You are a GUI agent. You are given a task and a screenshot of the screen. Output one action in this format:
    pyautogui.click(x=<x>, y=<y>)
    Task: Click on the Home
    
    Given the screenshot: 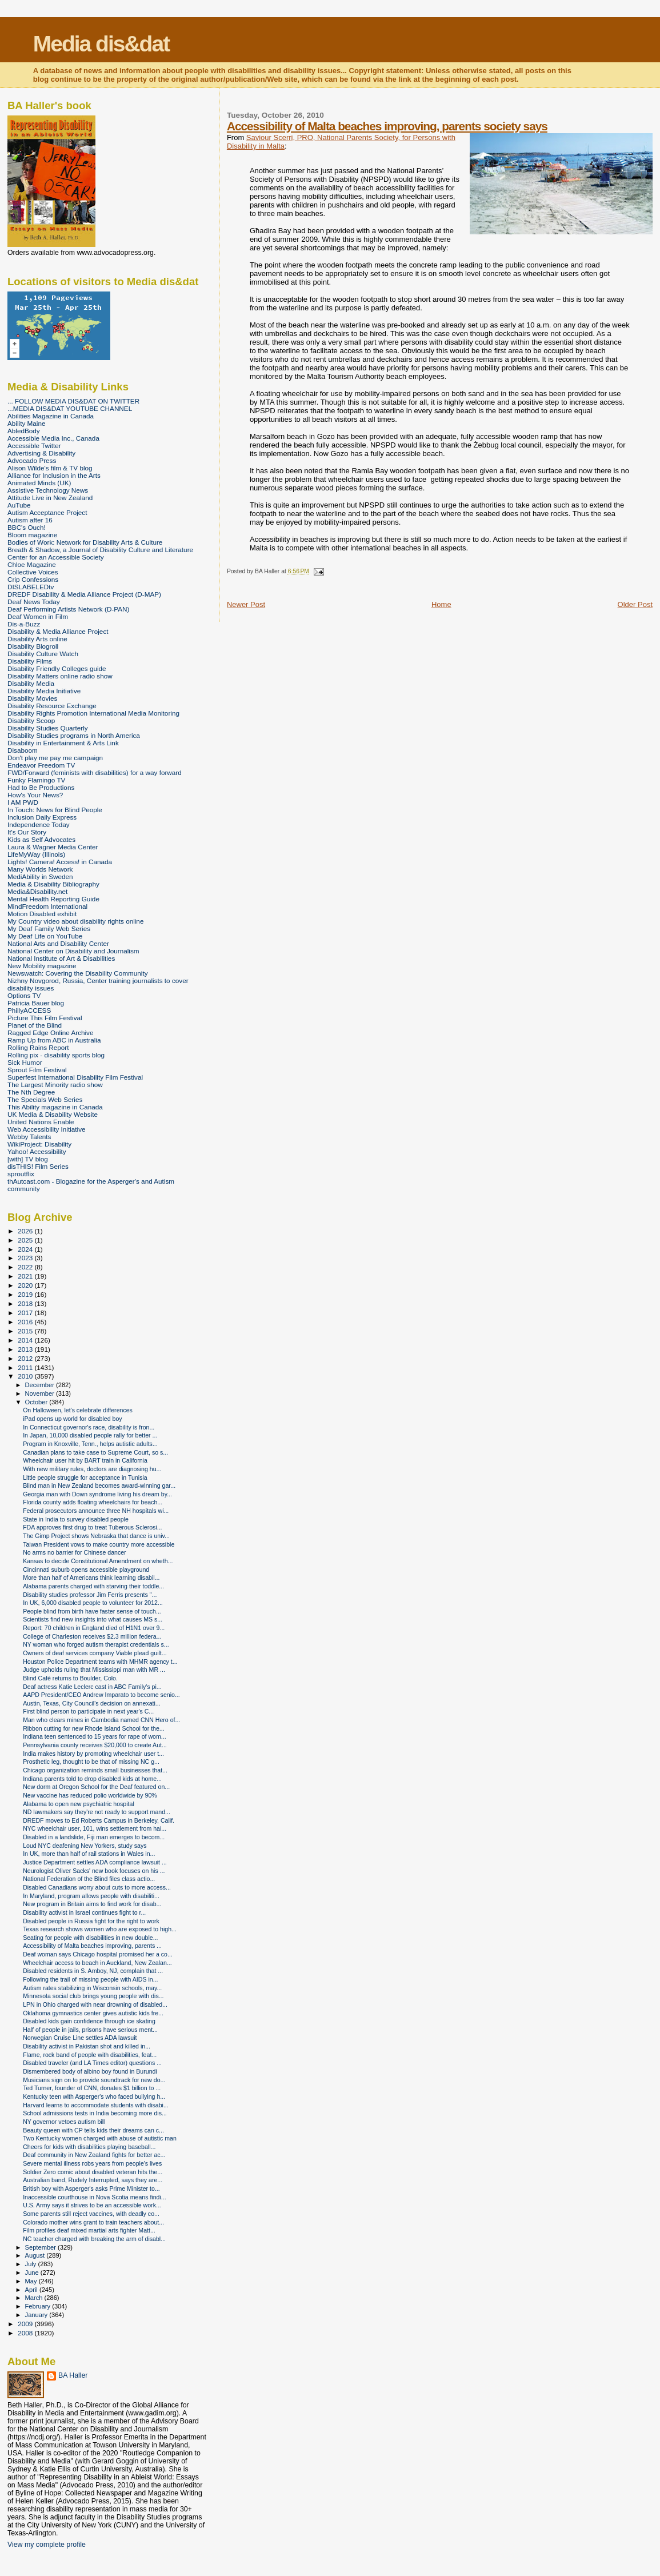 What is the action you would take?
    pyautogui.click(x=441, y=604)
    